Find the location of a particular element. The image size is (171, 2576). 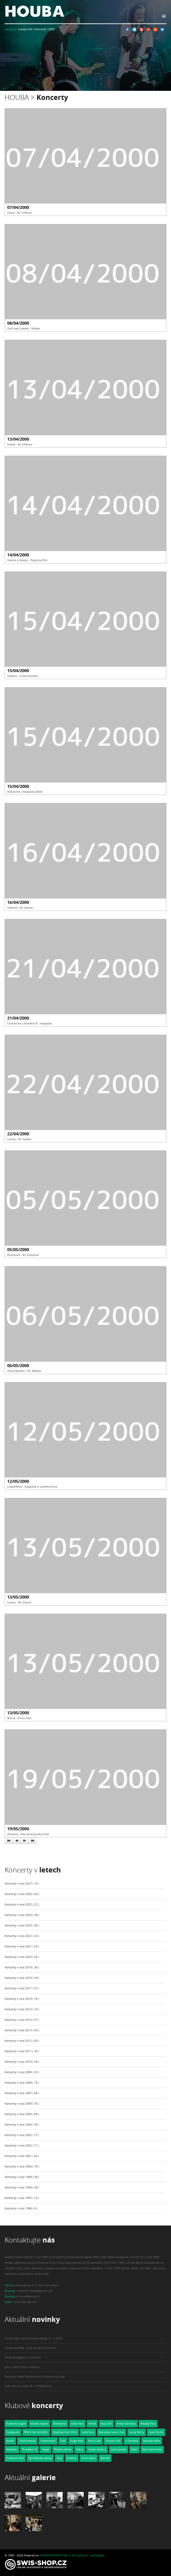

Woody Fest is located at coordinates (148, 2424).